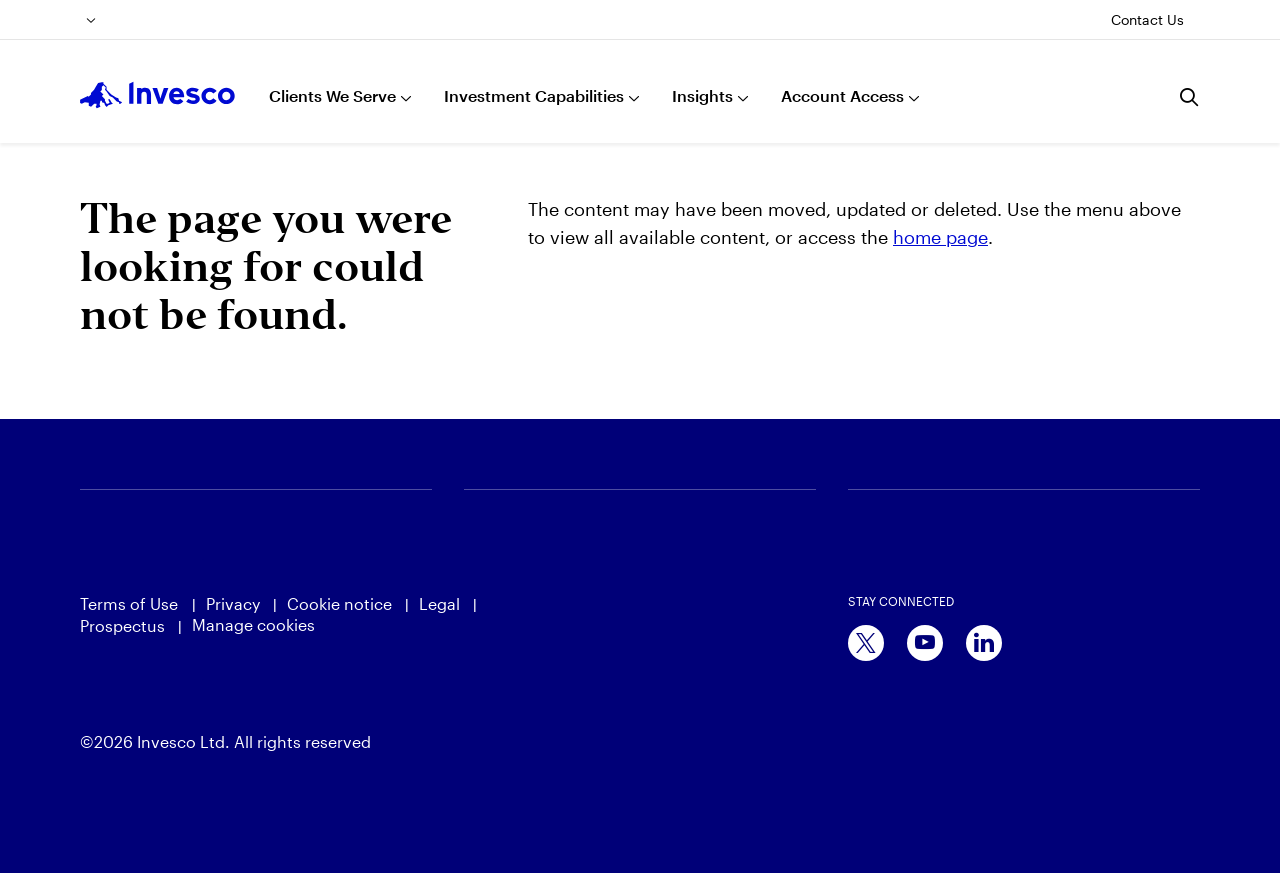 The image size is (1280, 873). I want to click on Terms of Use, so click(131, 603).